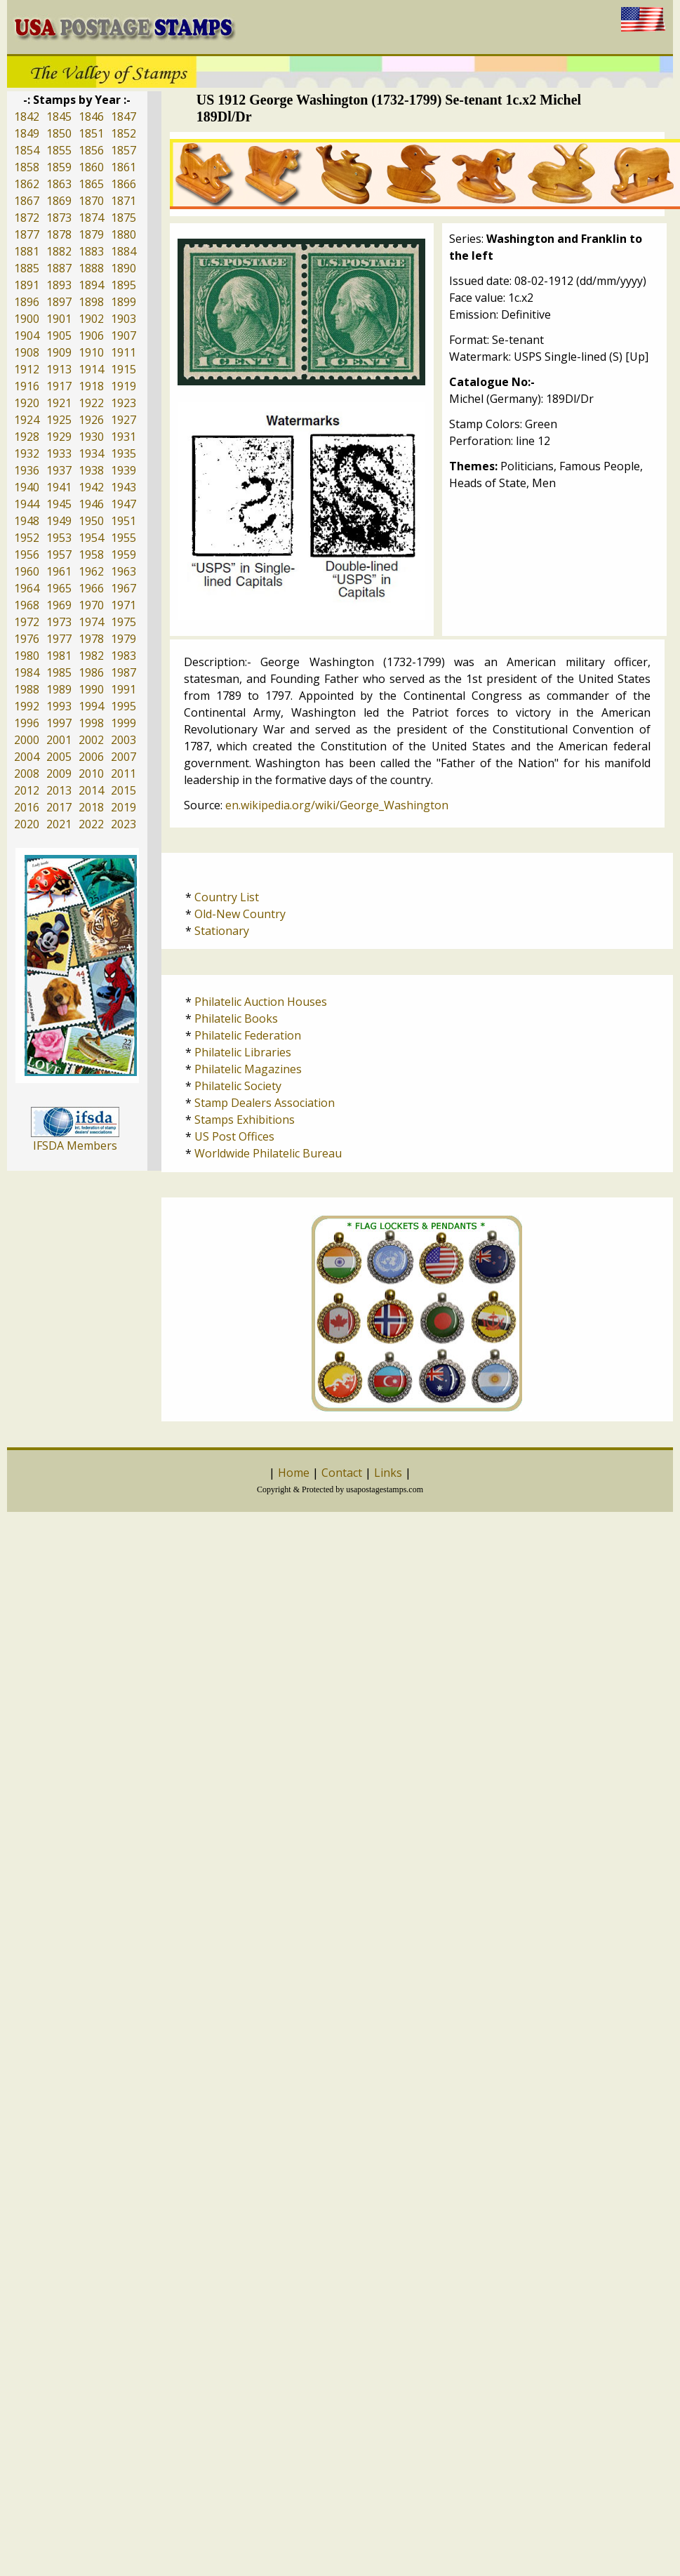  What do you see at coordinates (26, 773) in the screenshot?
I see `2008` at bounding box center [26, 773].